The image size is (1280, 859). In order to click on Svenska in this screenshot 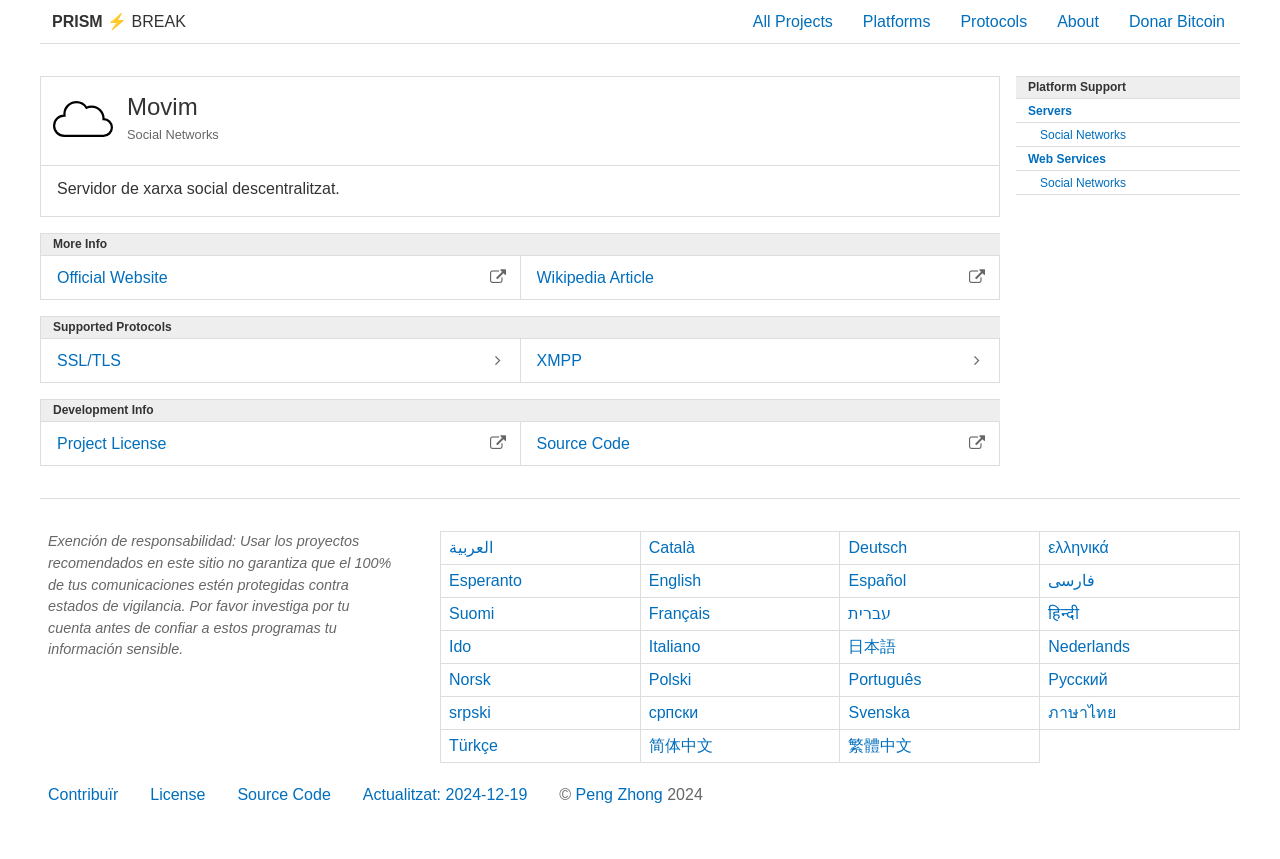, I will do `click(878, 712)`.